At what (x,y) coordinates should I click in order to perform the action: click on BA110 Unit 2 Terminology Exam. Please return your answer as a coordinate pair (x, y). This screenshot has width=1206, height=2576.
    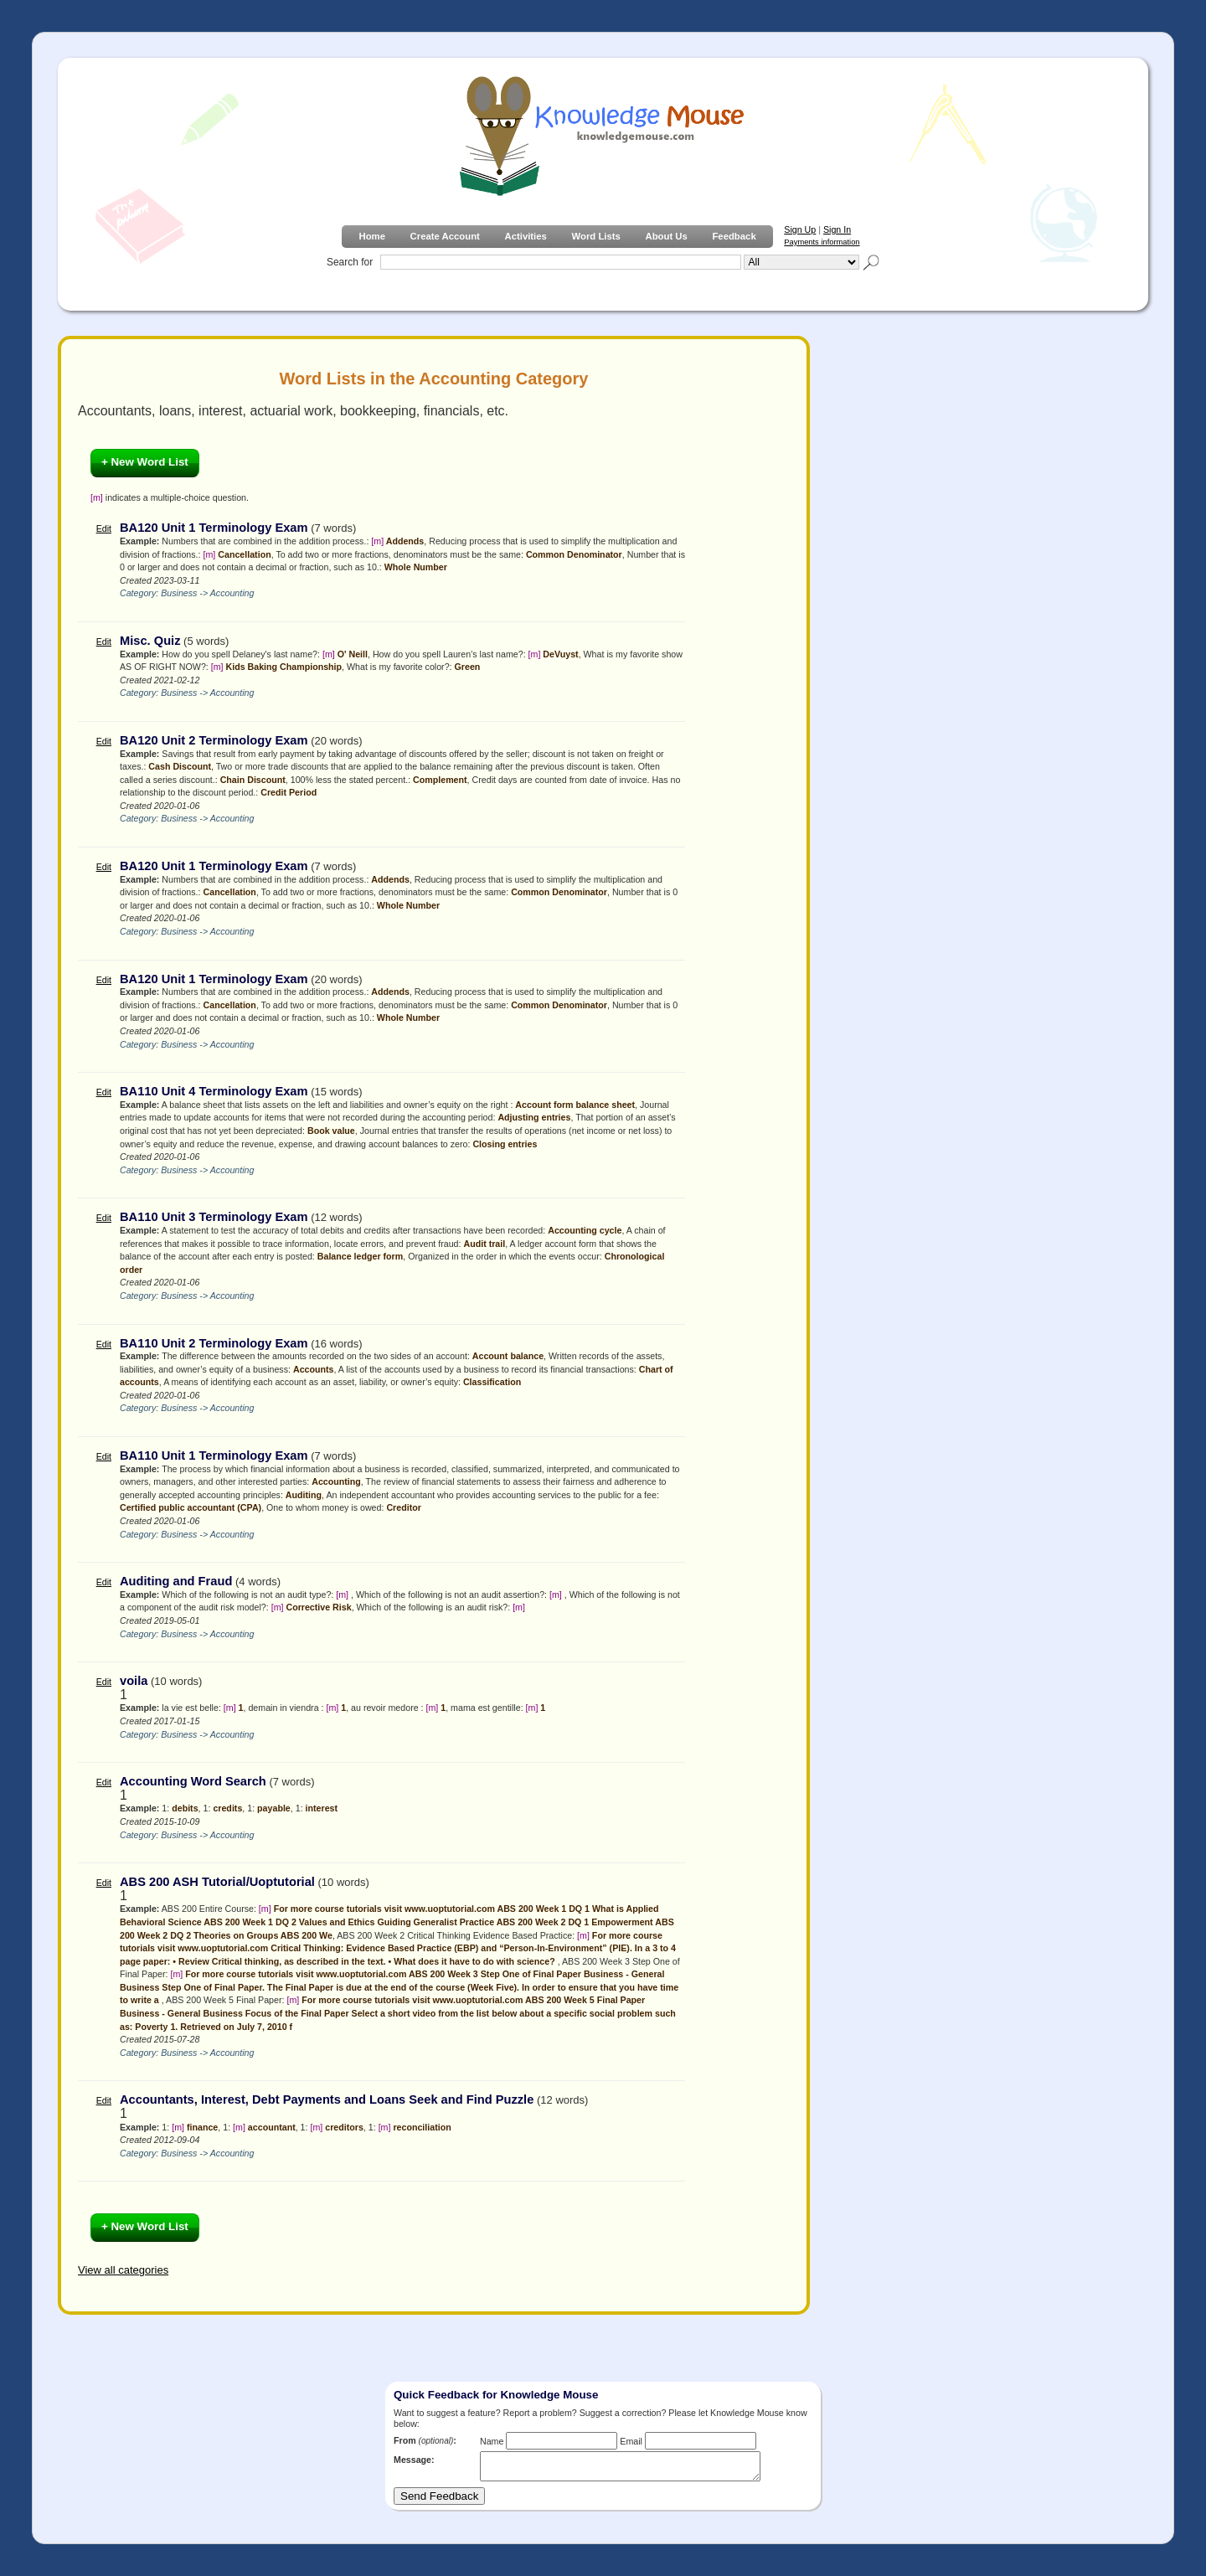
    Looking at the image, I should click on (214, 1343).